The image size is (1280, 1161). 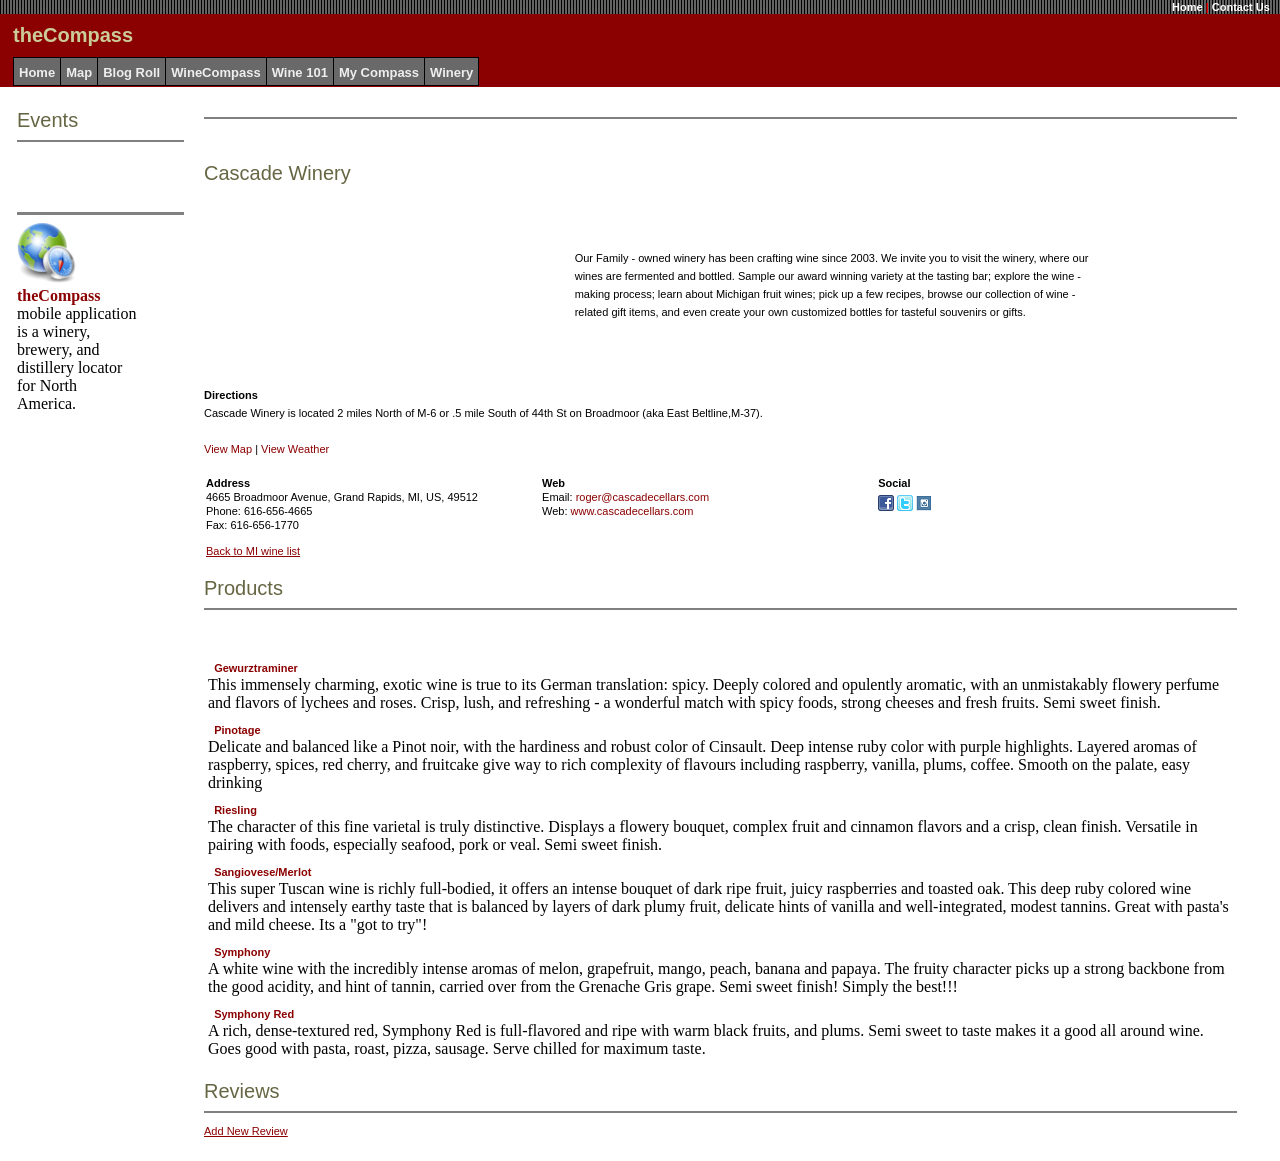 What do you see at coordinates (237, 730) in the screenshot?
I see `Pinotage` at bounding box center [237, 730].